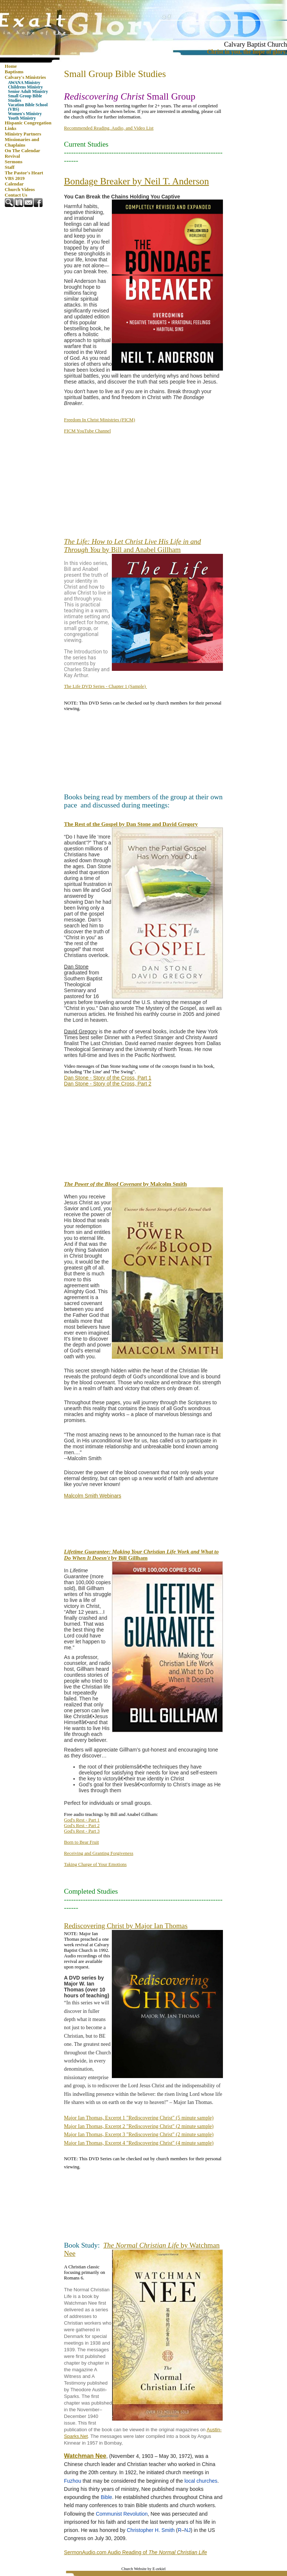  Describe the element at coordinates (10, 128) in the screenshot. I see `Links` at that location.